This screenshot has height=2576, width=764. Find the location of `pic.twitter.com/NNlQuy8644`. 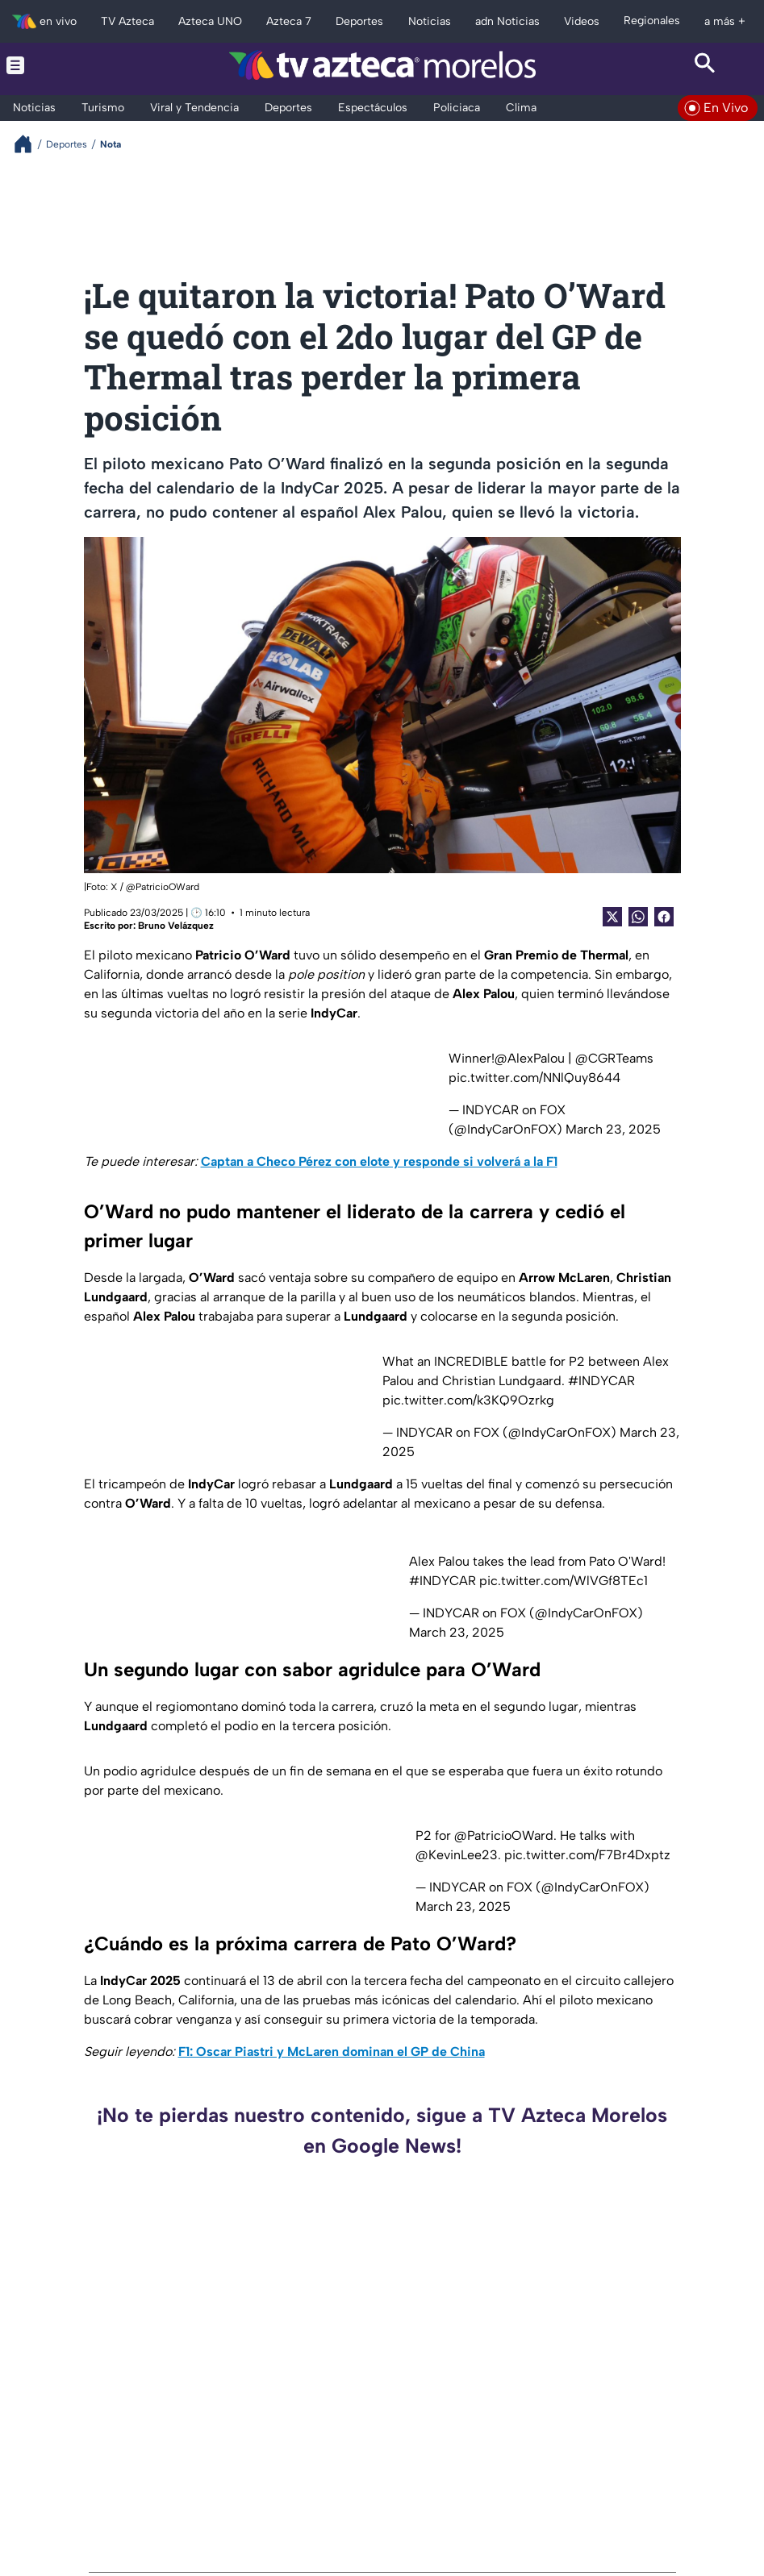

pic.twitter.com/NNlQuy8644 is located at coordinates (534, 1077).